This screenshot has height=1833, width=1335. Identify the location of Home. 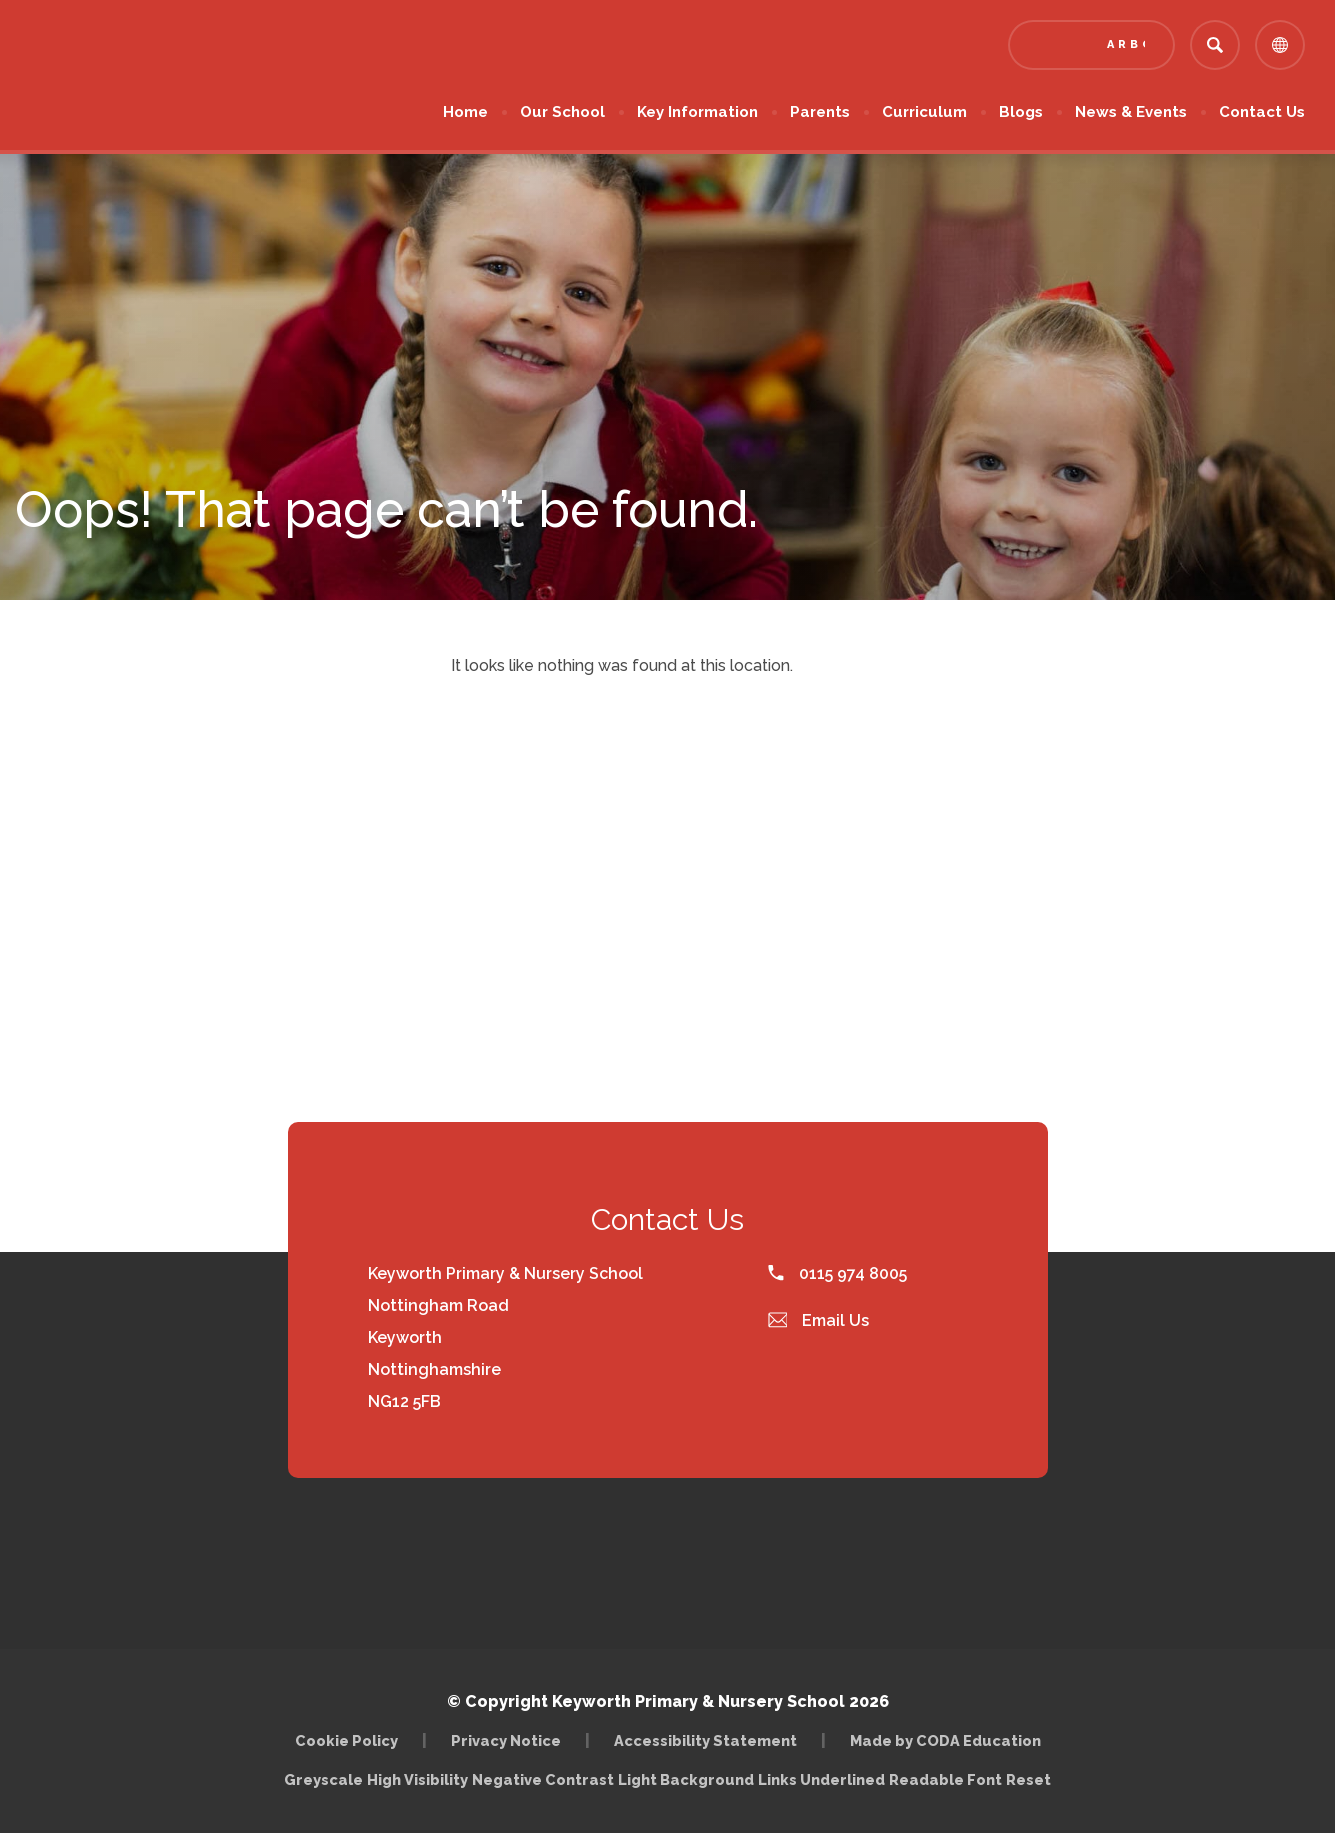
(465, 112).